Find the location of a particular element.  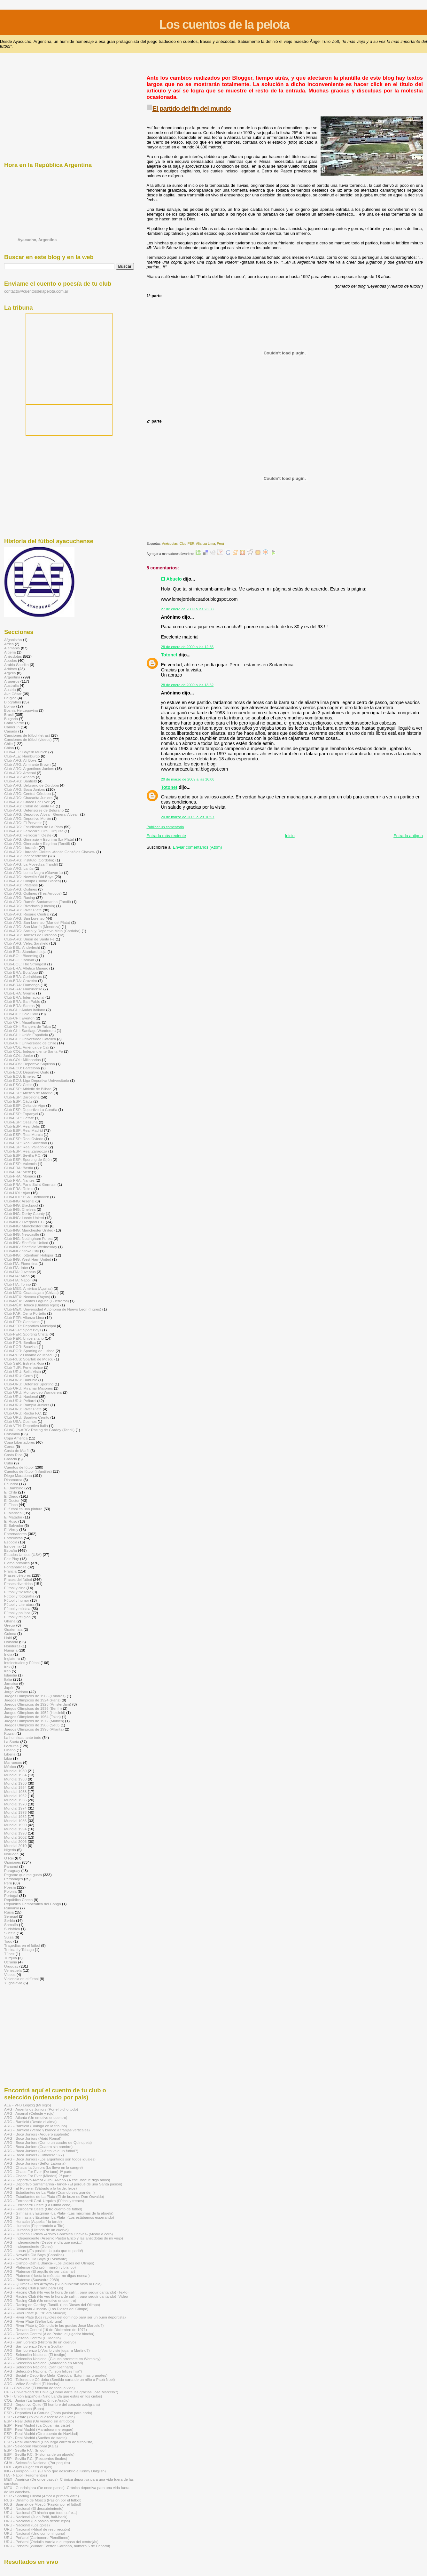

Trinidad y Tobago is located at coordinates (19, 1949).